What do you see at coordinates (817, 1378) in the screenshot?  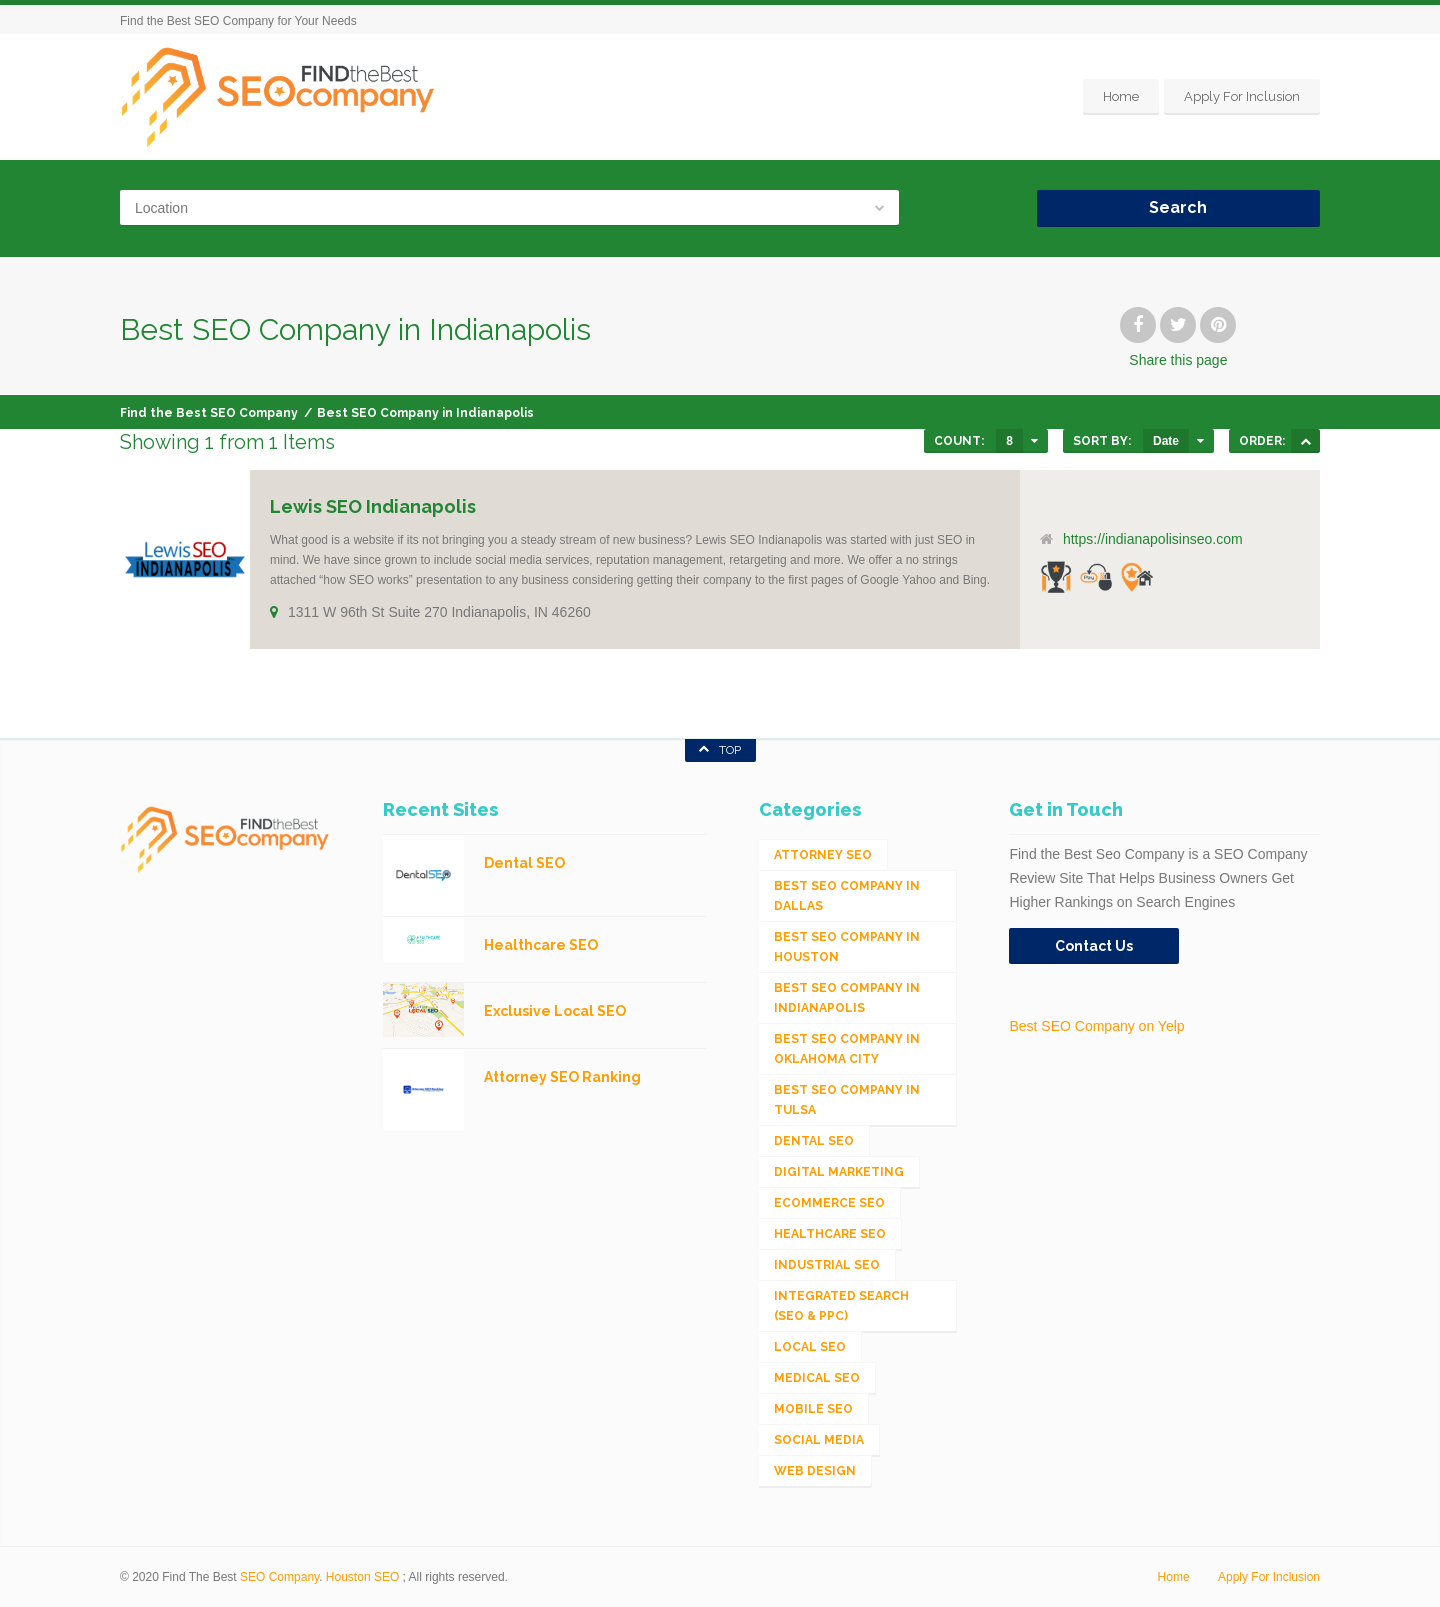 I see `Medical SEO [Medical SEO (3 items)]` at bounding box center [817, 1378].